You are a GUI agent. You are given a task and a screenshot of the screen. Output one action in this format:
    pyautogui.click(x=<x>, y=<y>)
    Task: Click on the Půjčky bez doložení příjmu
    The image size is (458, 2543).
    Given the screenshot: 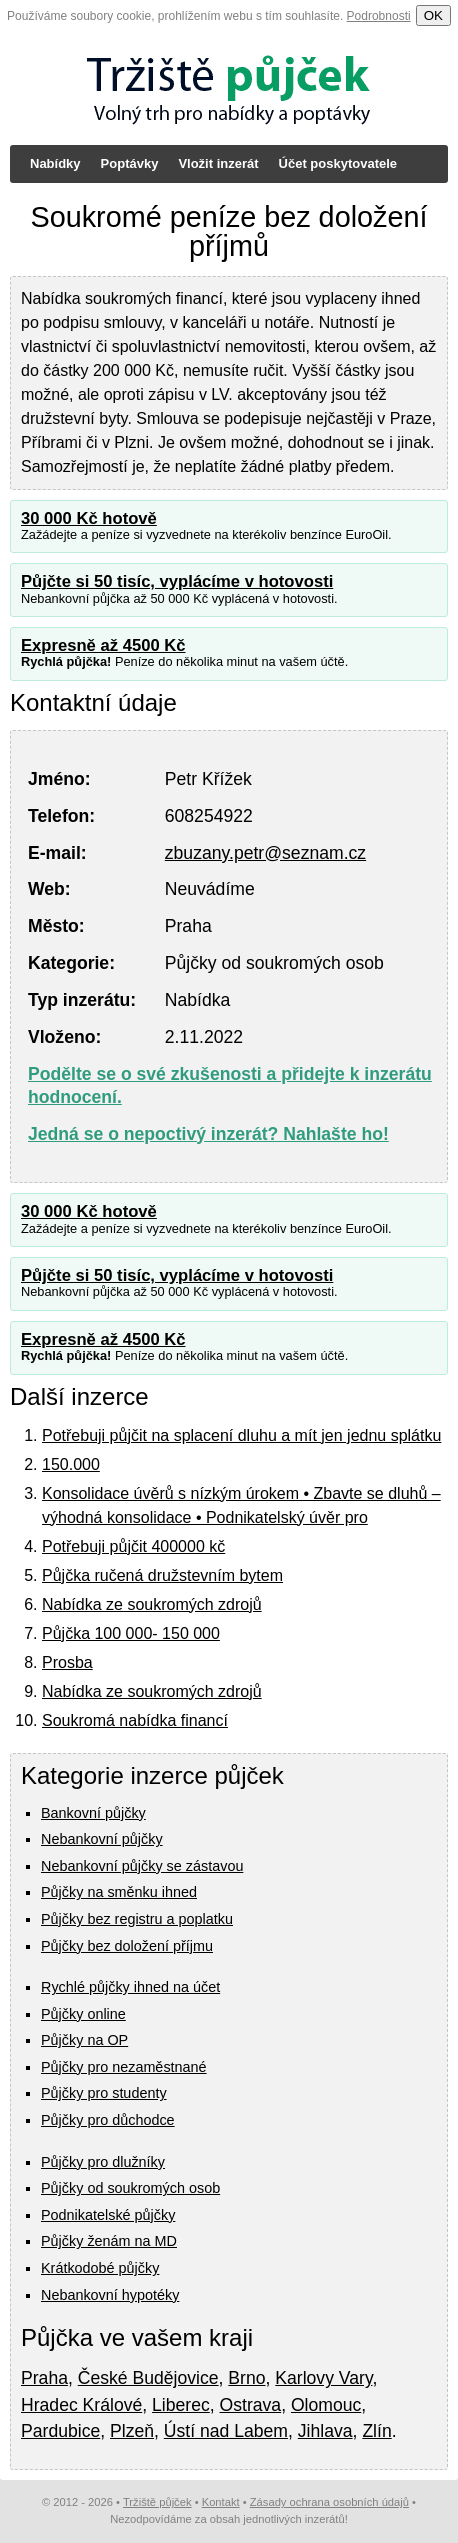 What is the action you would take?
    pyautogui.click(x=127, y=1946)
    